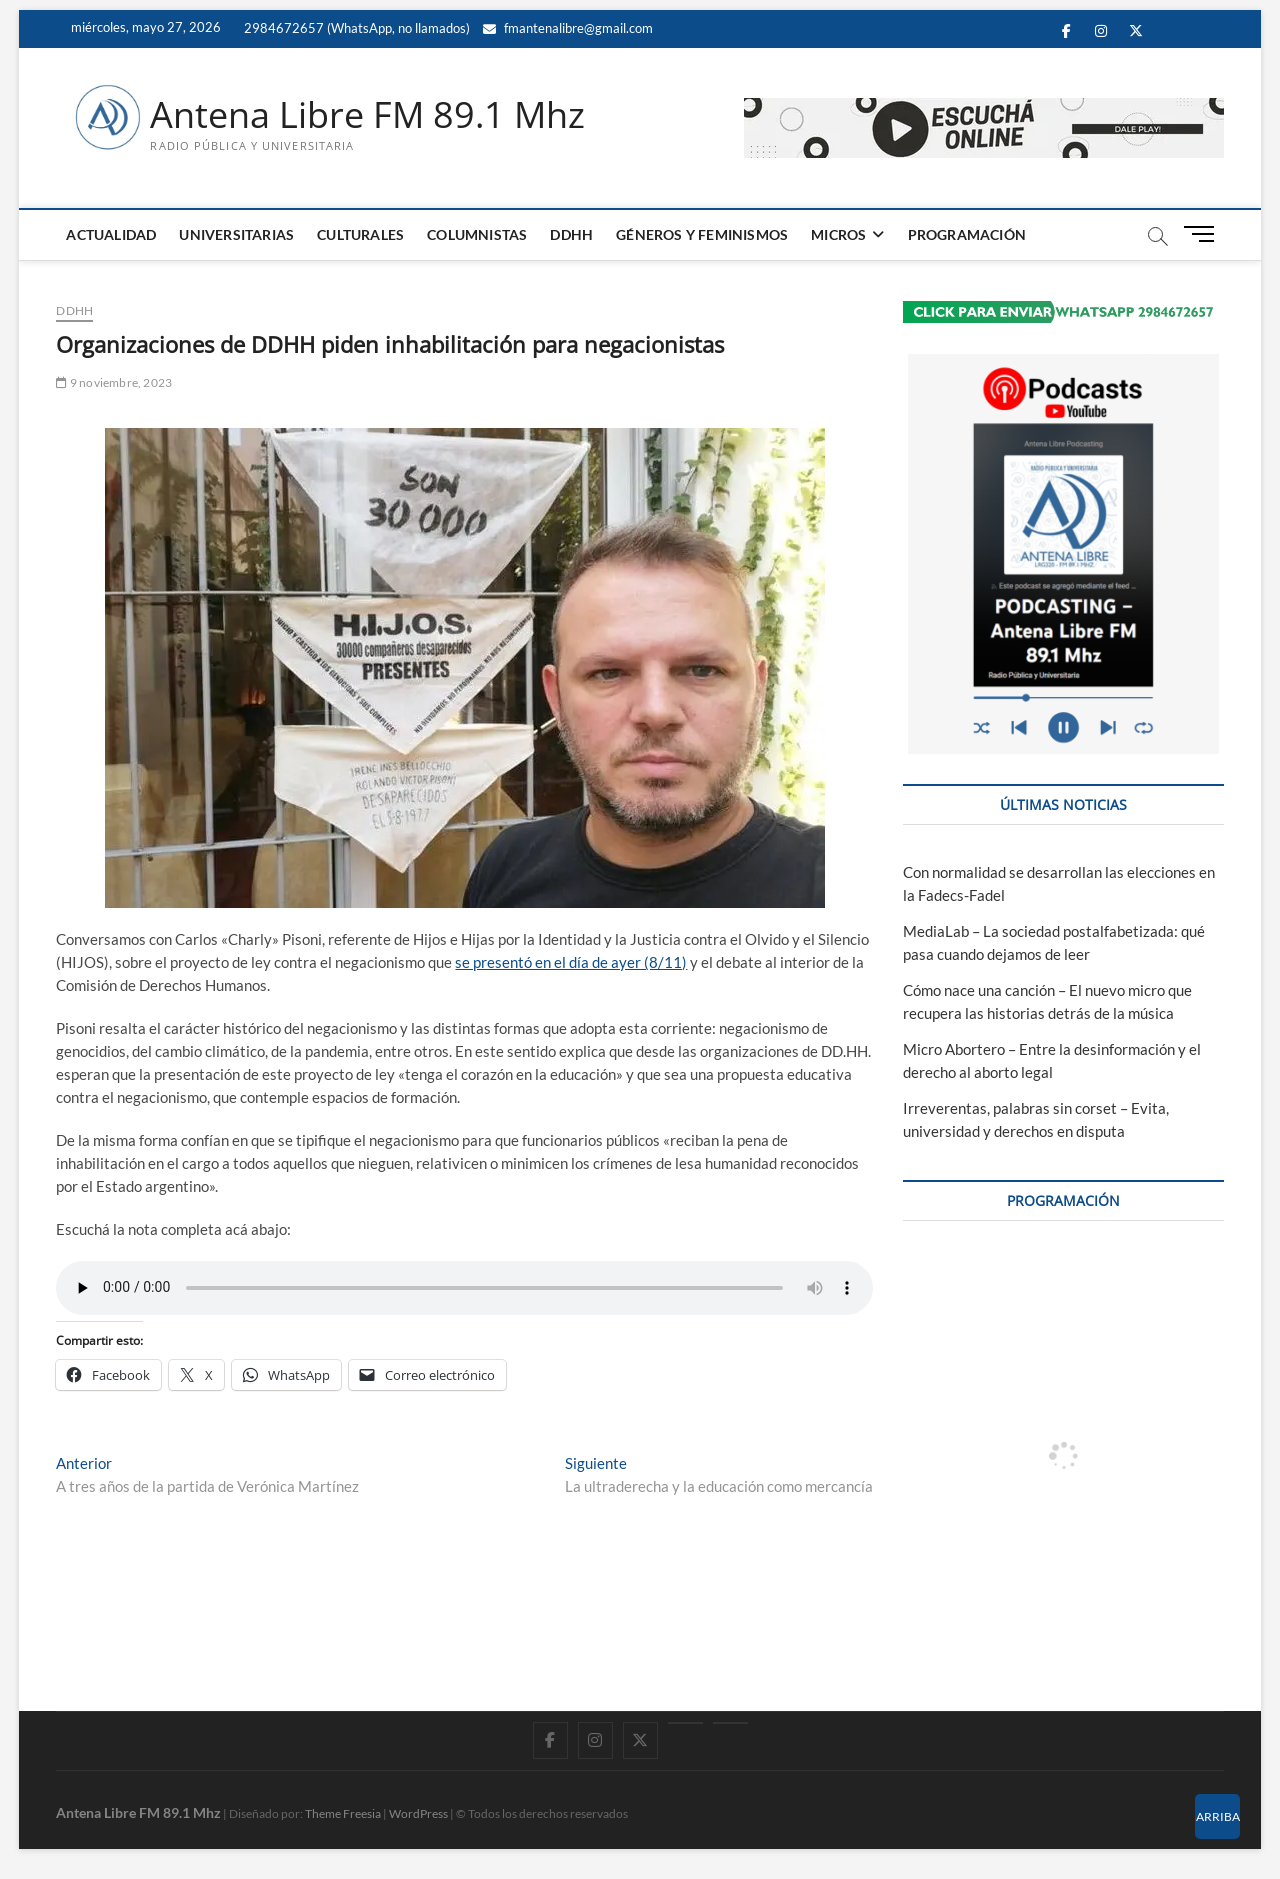  What do you see at coordinates (367, 115) in the screenshot?
I see `Antena Libre FM 89.1 Mhz` at bounding box center [367, 115].